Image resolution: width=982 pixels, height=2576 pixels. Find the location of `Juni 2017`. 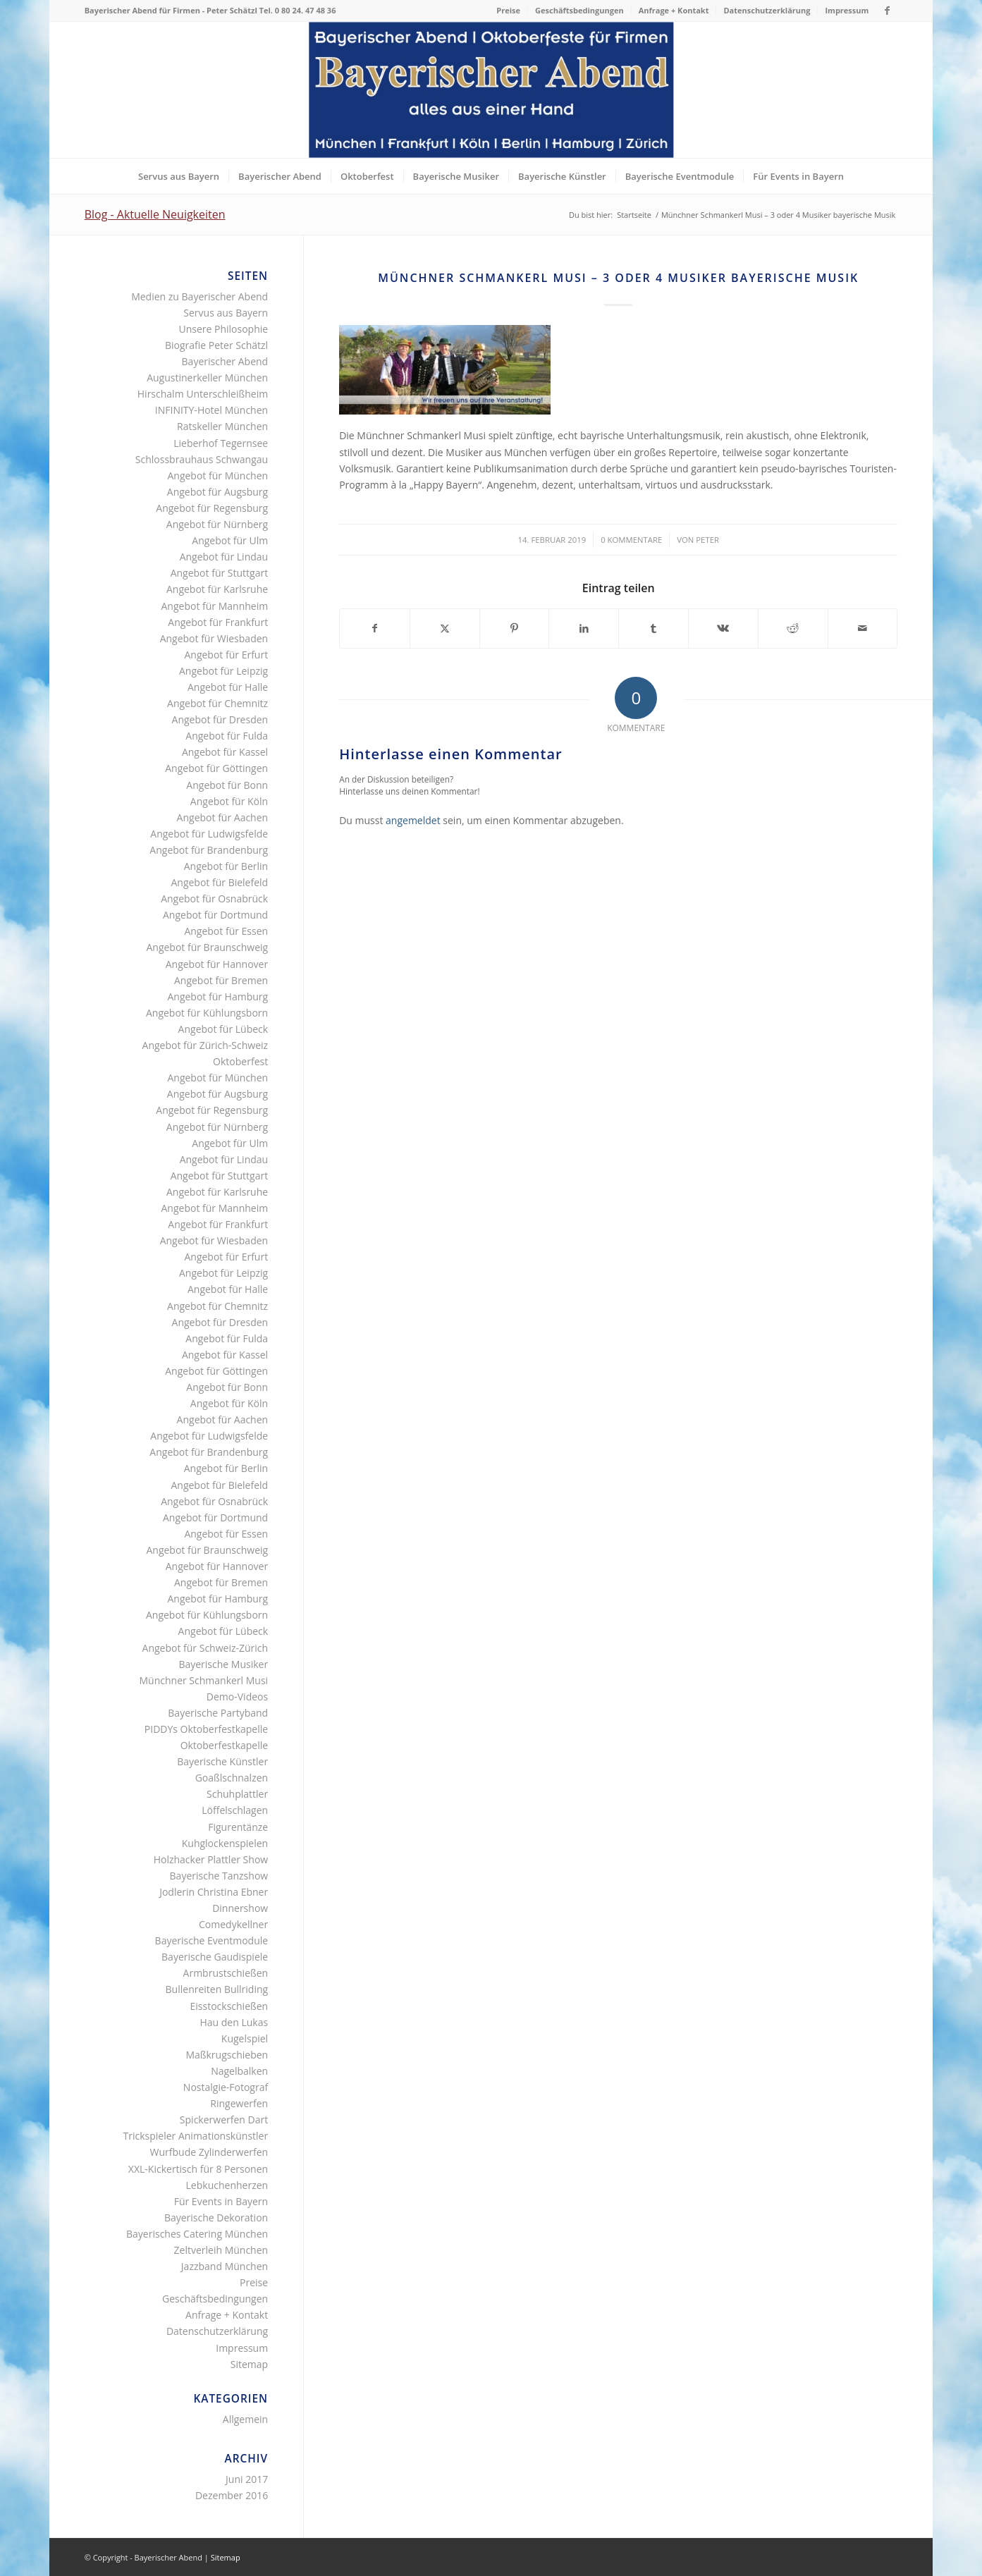

Juni 2017 is located at coordinates (247, 2479).